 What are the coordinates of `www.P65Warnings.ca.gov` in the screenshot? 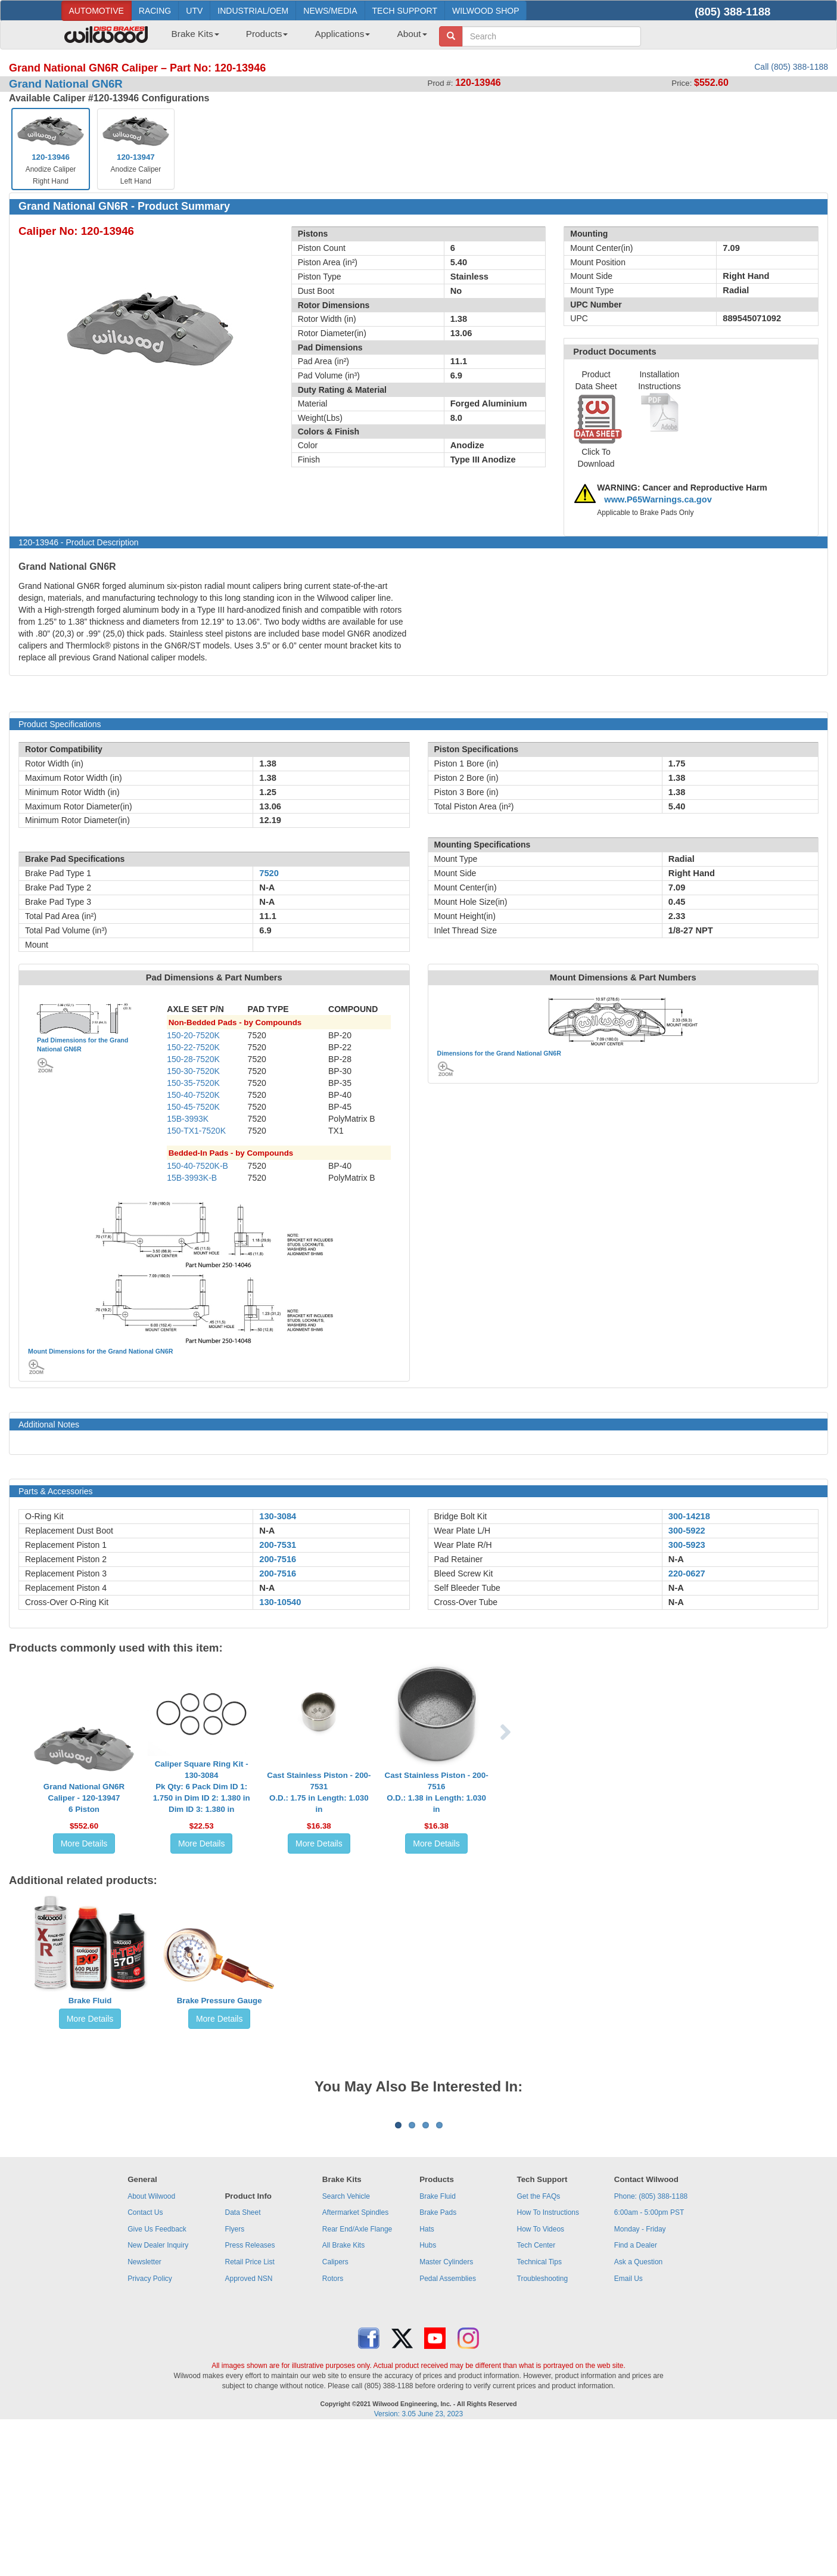 It's located at (658, 499).